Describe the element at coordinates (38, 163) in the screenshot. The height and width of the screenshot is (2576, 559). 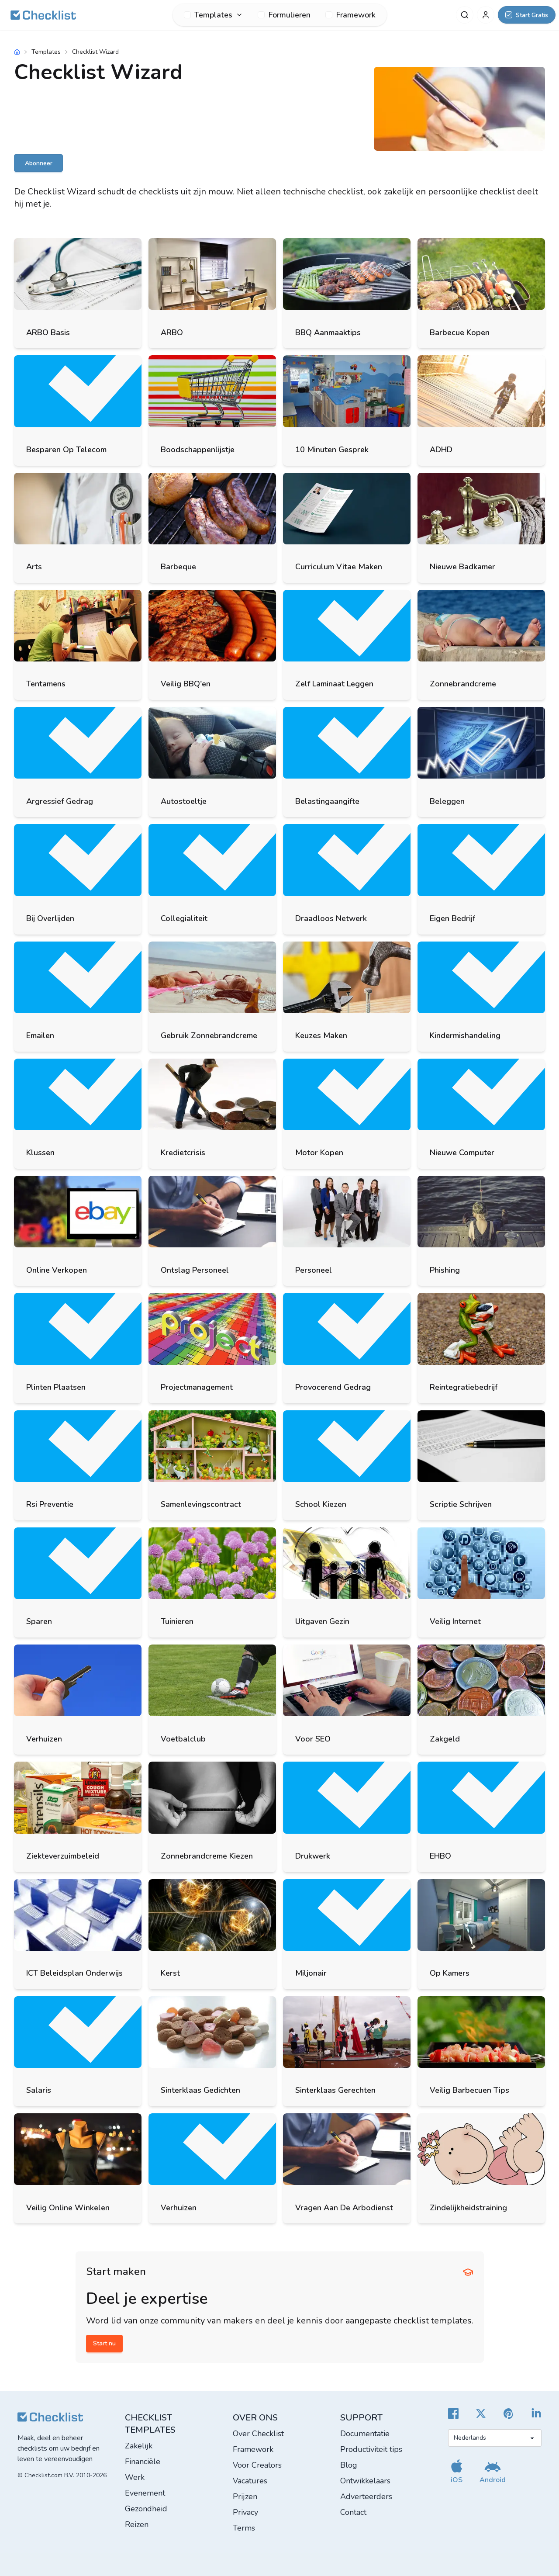
I see `Abonneer` at that location.